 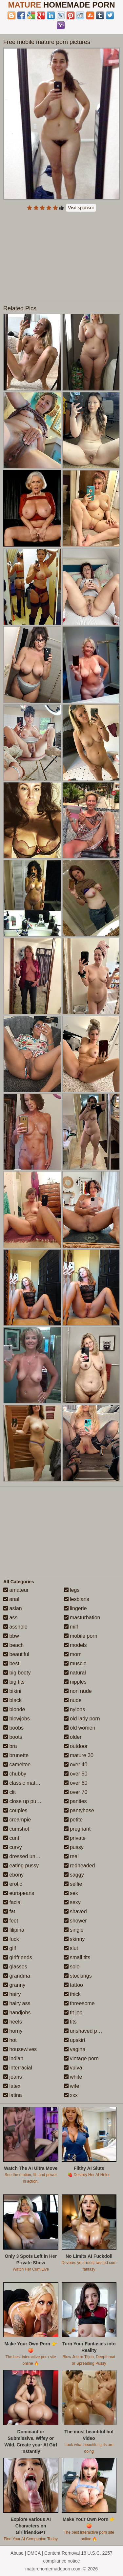 I want to click on thick, so click(x=72, y=1994).